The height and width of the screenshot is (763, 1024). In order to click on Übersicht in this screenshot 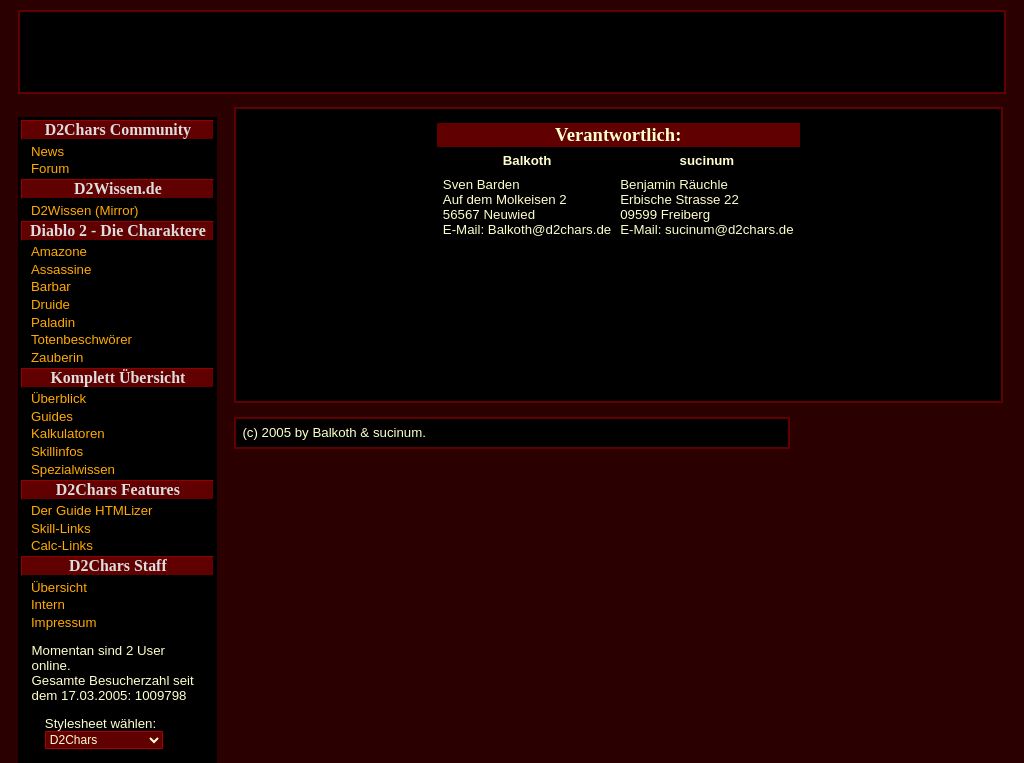, I will do `click(59, 587)`.